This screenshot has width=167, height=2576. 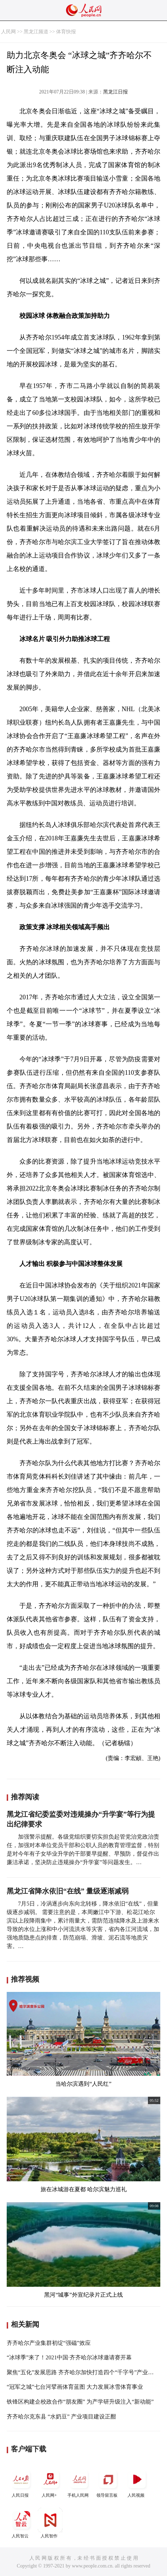 I want to click on 体育快报, so click(x=66, y=31).